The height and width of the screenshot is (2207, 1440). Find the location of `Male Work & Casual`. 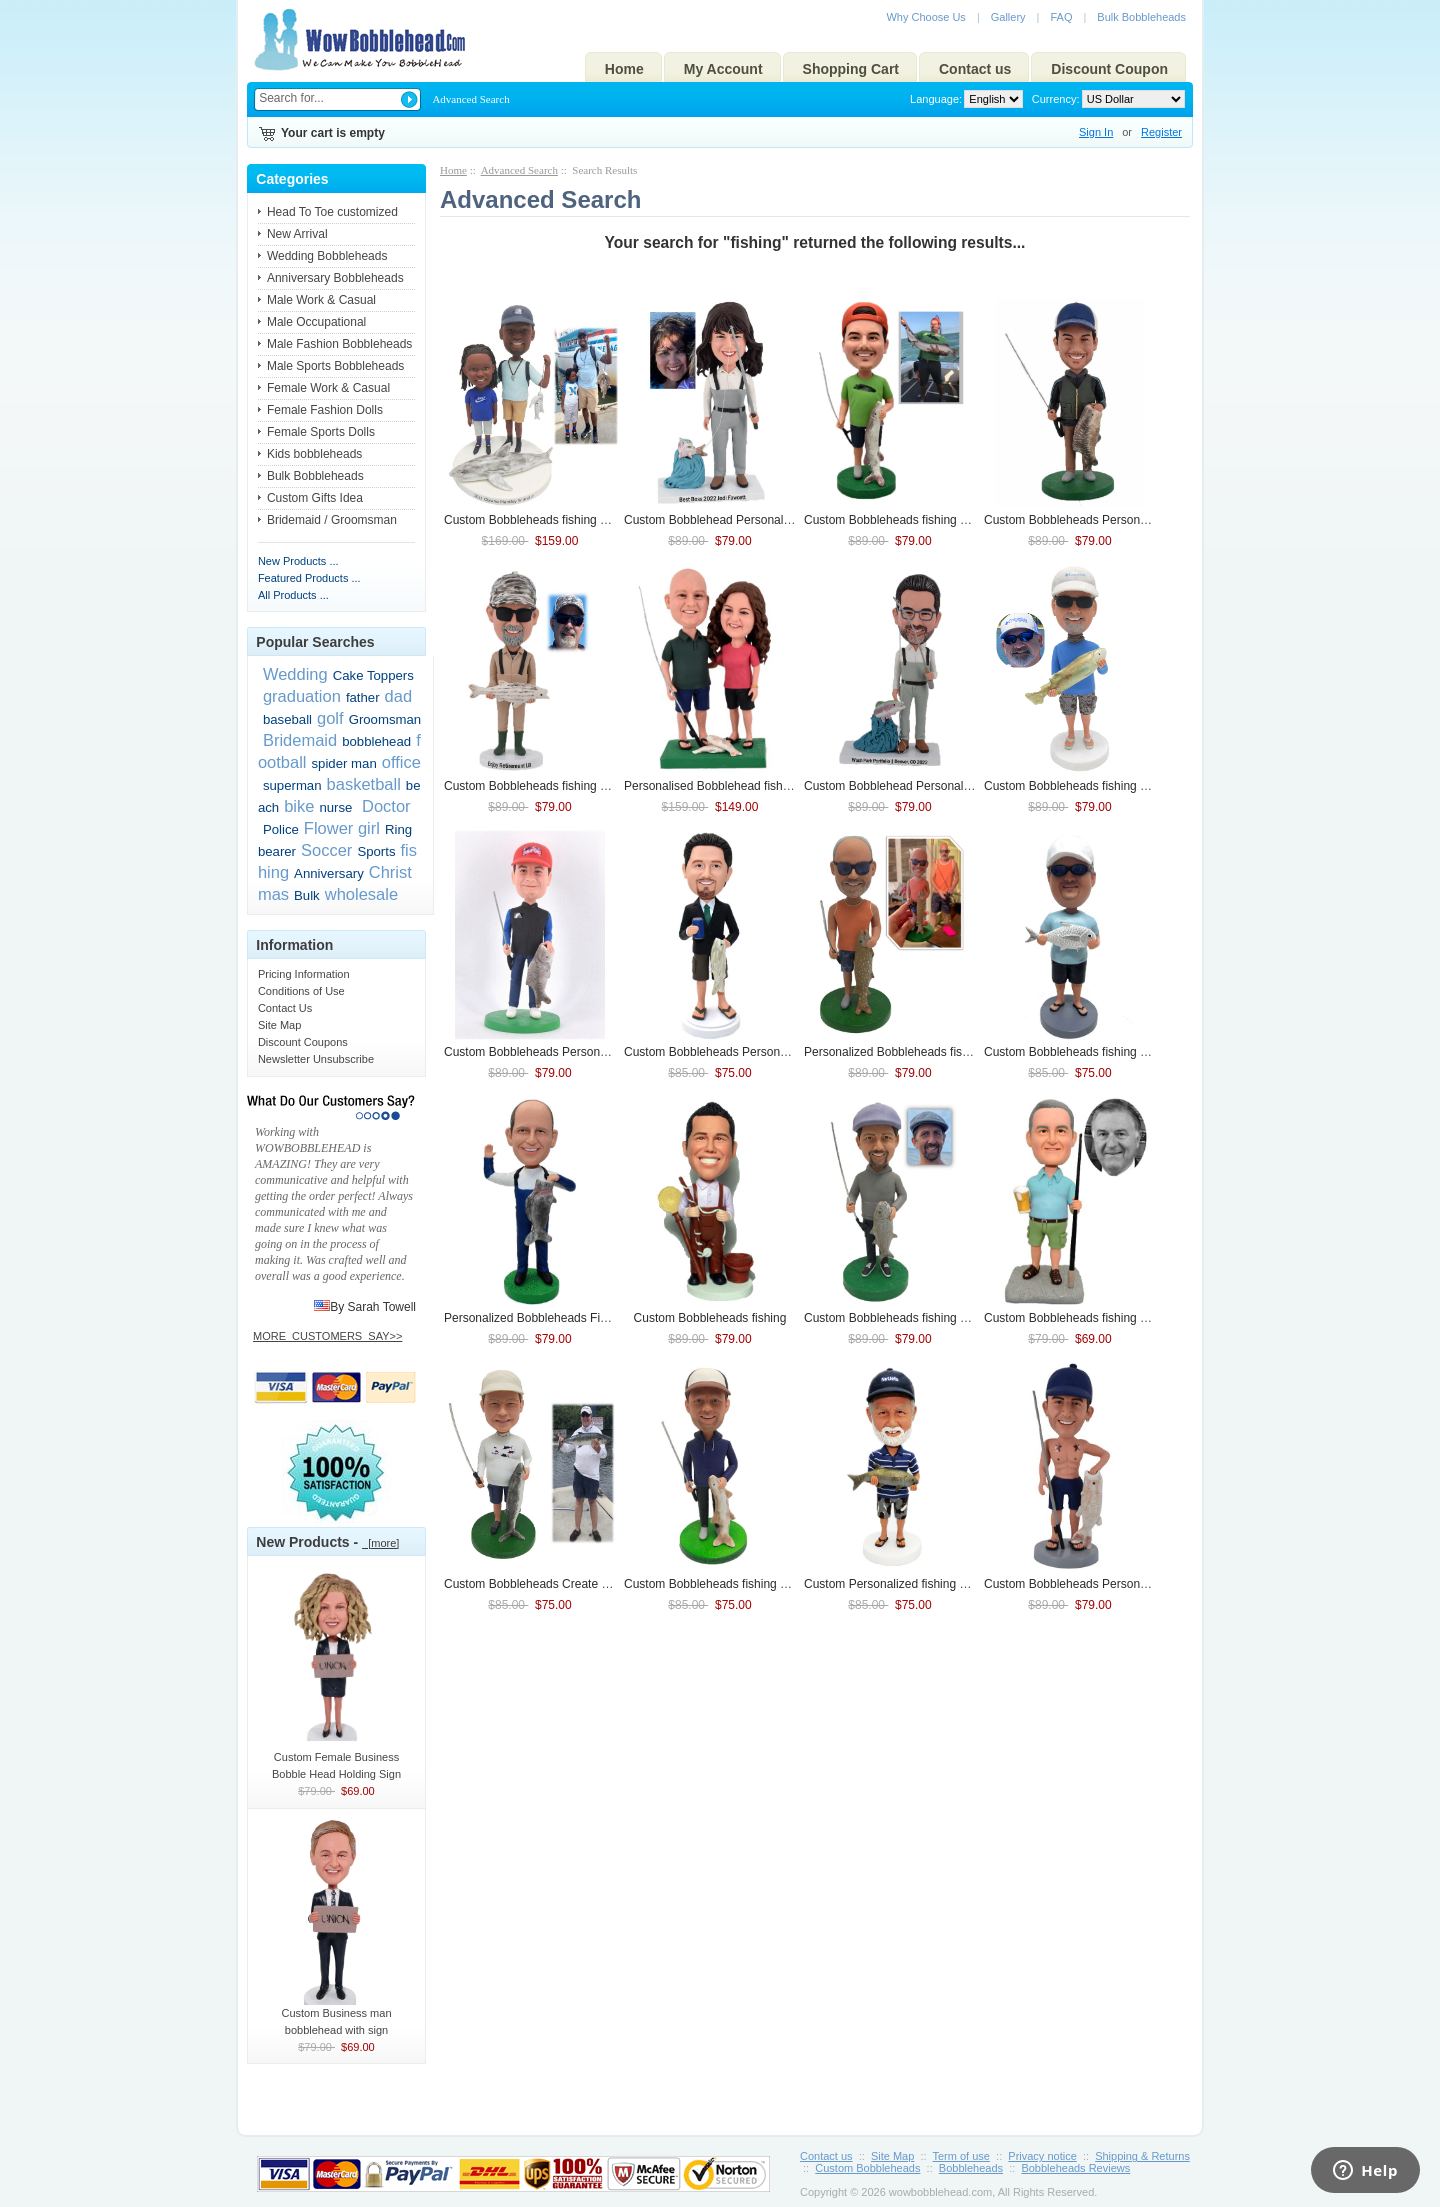

Male Work & Casual is located at coordinates (321, 300).